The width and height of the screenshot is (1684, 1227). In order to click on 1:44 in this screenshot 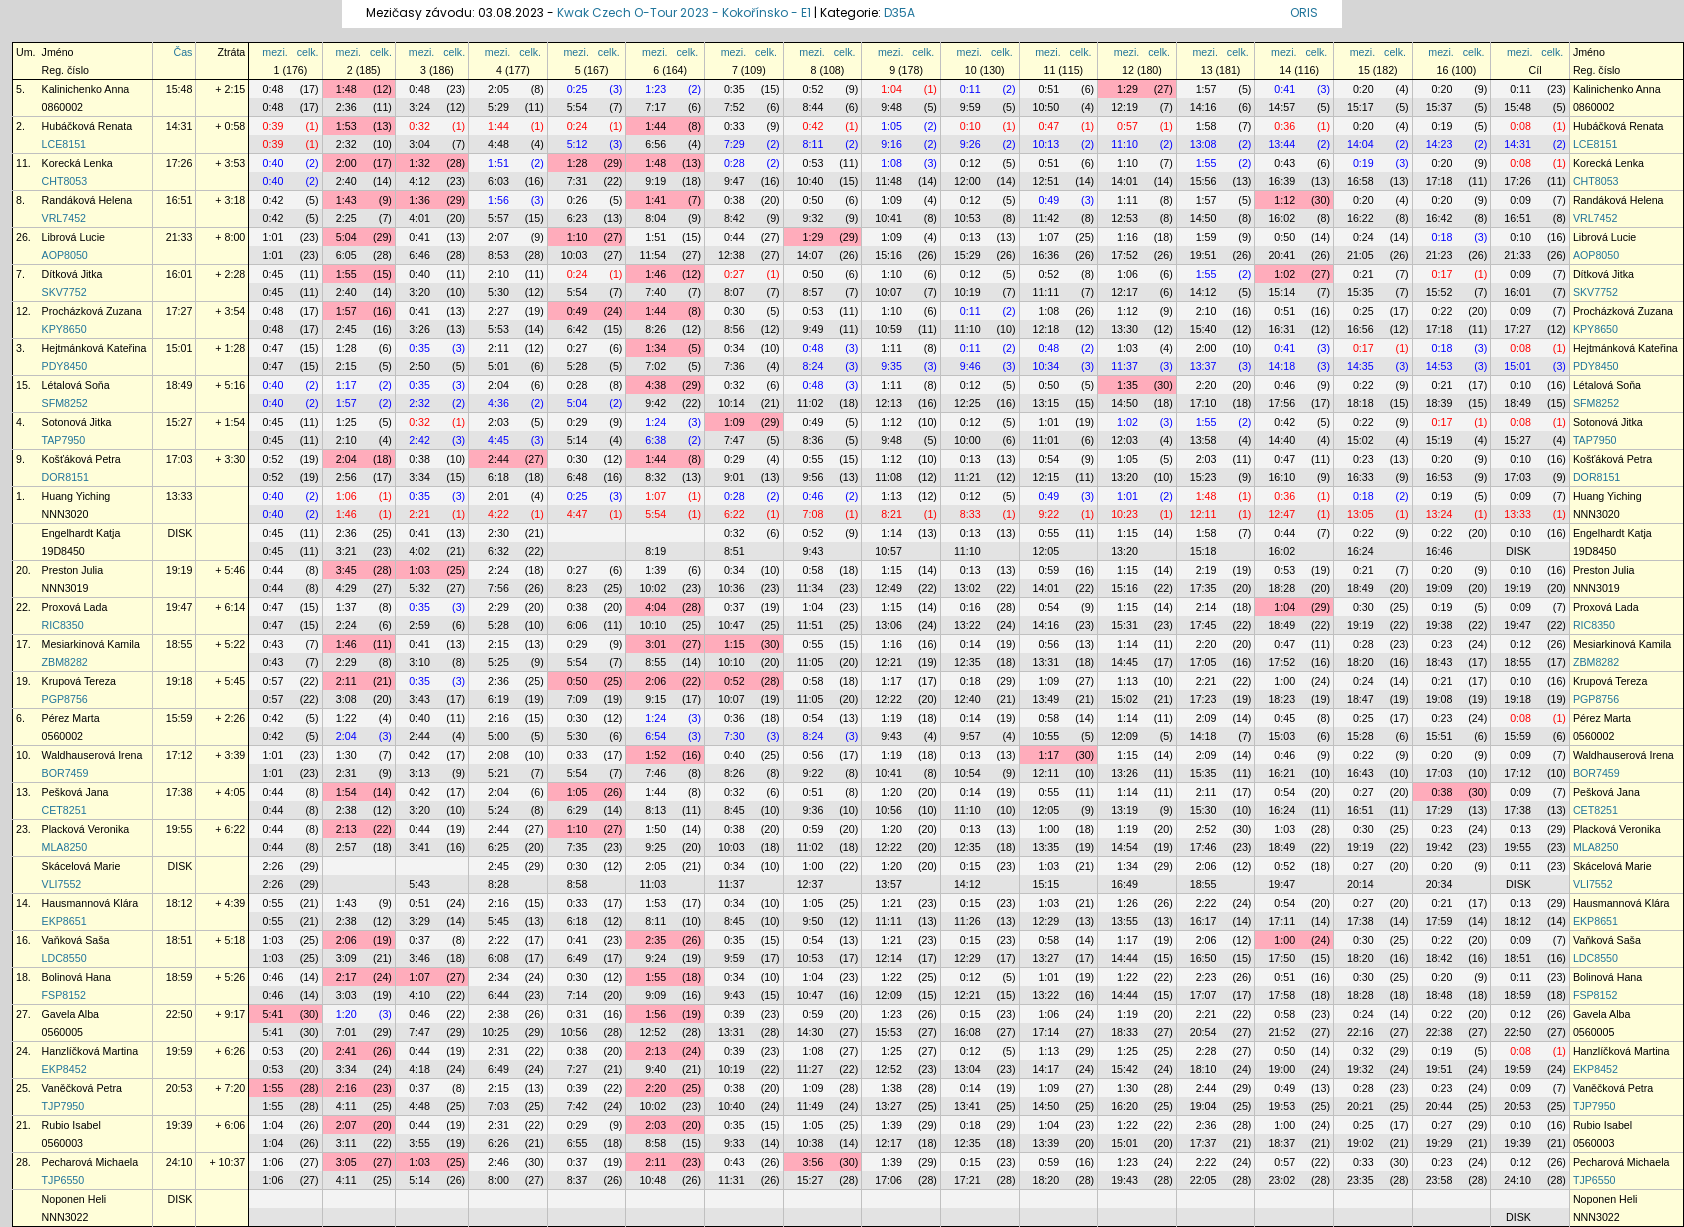, I will do `click(498, 126)`.